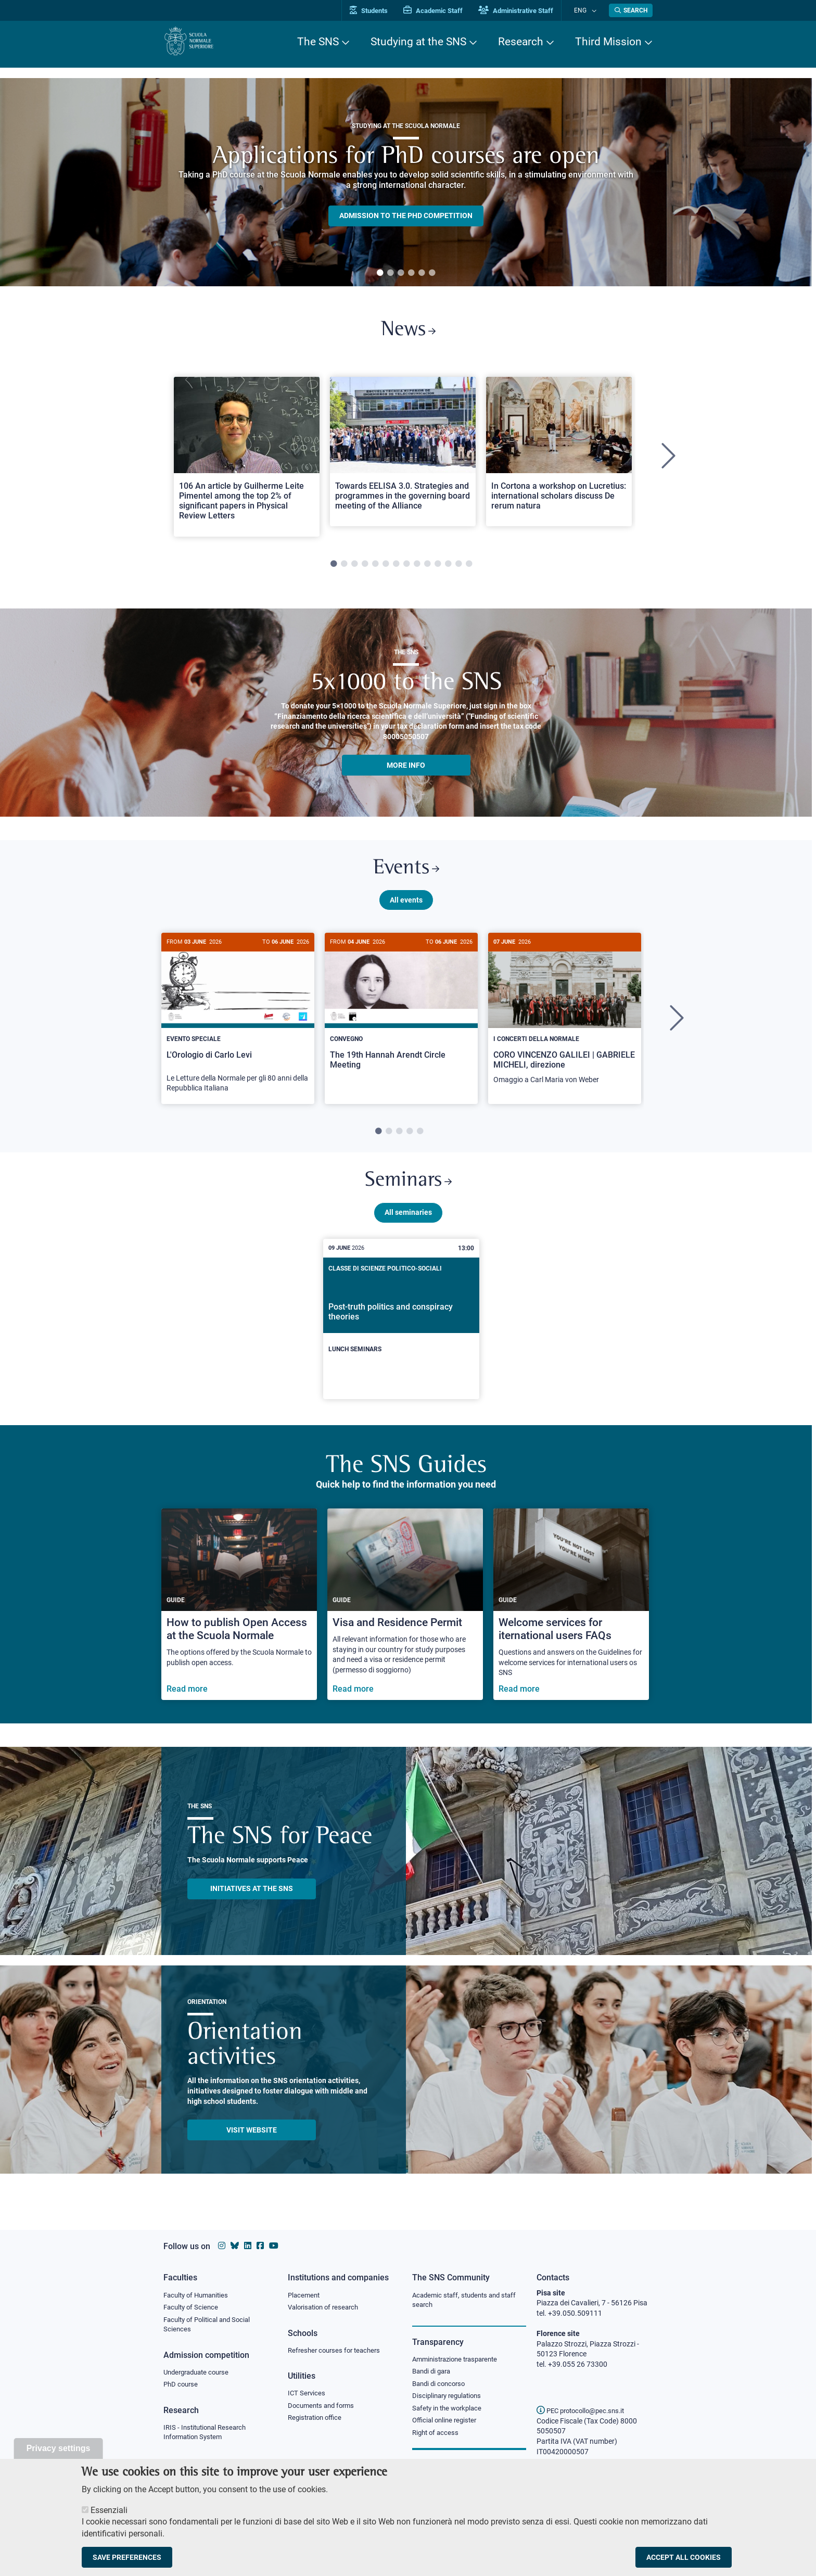 This screenshot has width=816, height=2576. I want to click on News [Link to SNS News - open new browser window], so click(408, 332).